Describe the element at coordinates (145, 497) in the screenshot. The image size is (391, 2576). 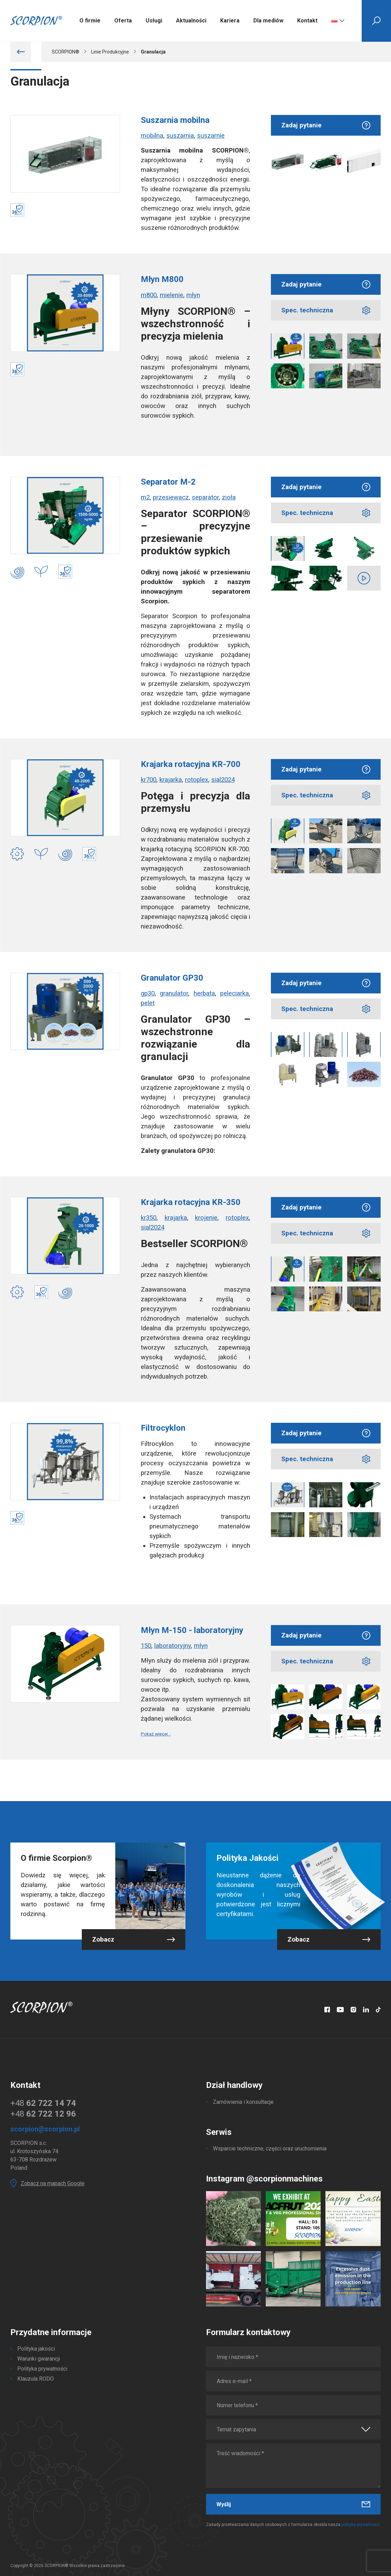
I see `m2` at that location.